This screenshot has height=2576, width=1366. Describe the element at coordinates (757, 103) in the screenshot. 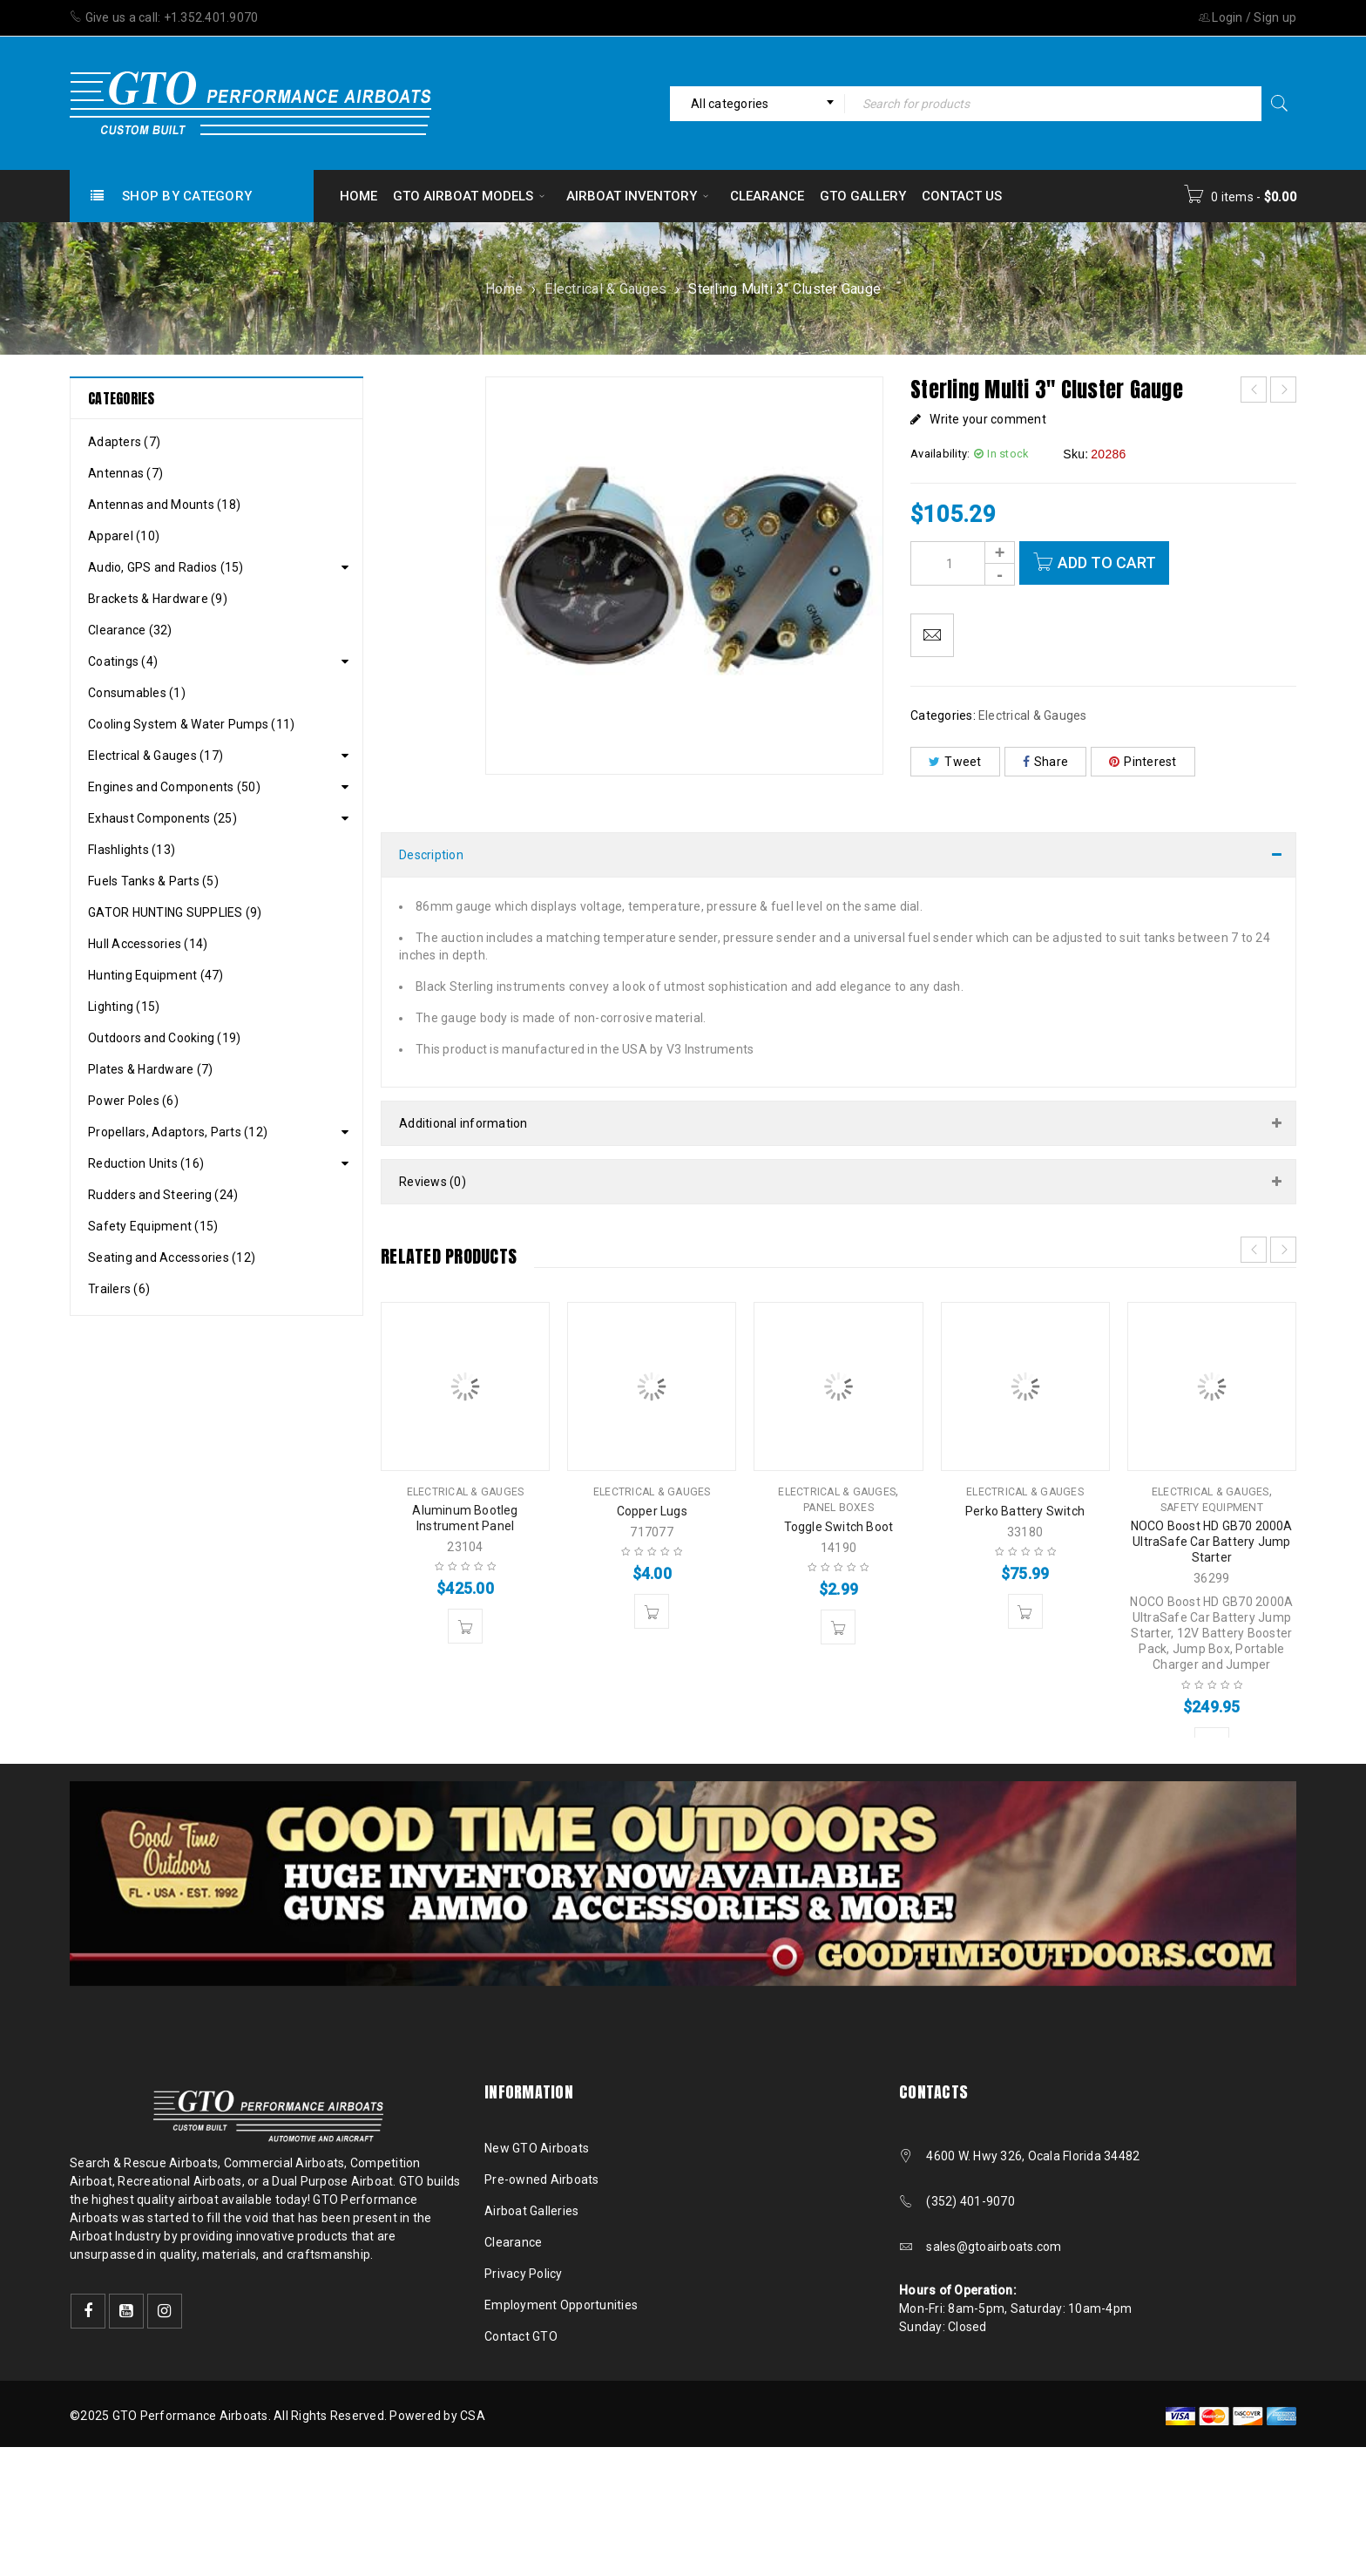

I see `[combobox]` at that location.